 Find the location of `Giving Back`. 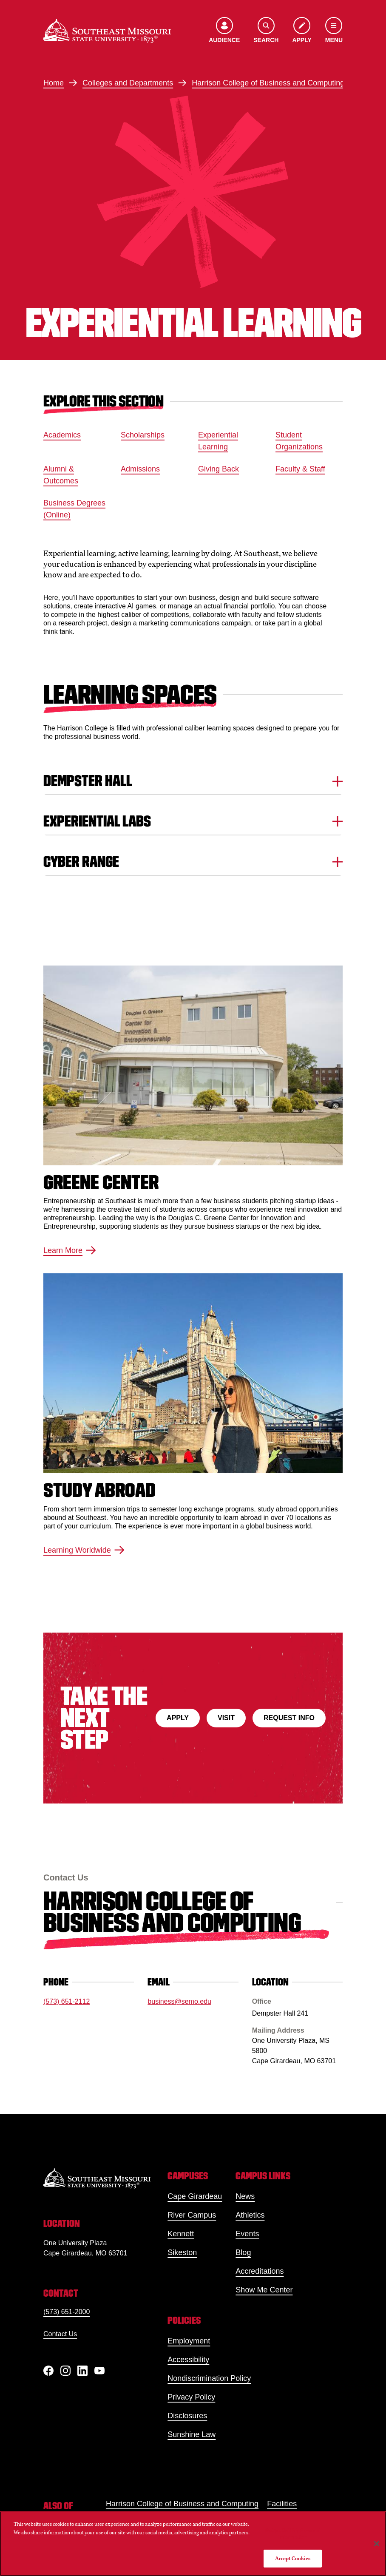

Giving Back is located at coordinates (218, 469).